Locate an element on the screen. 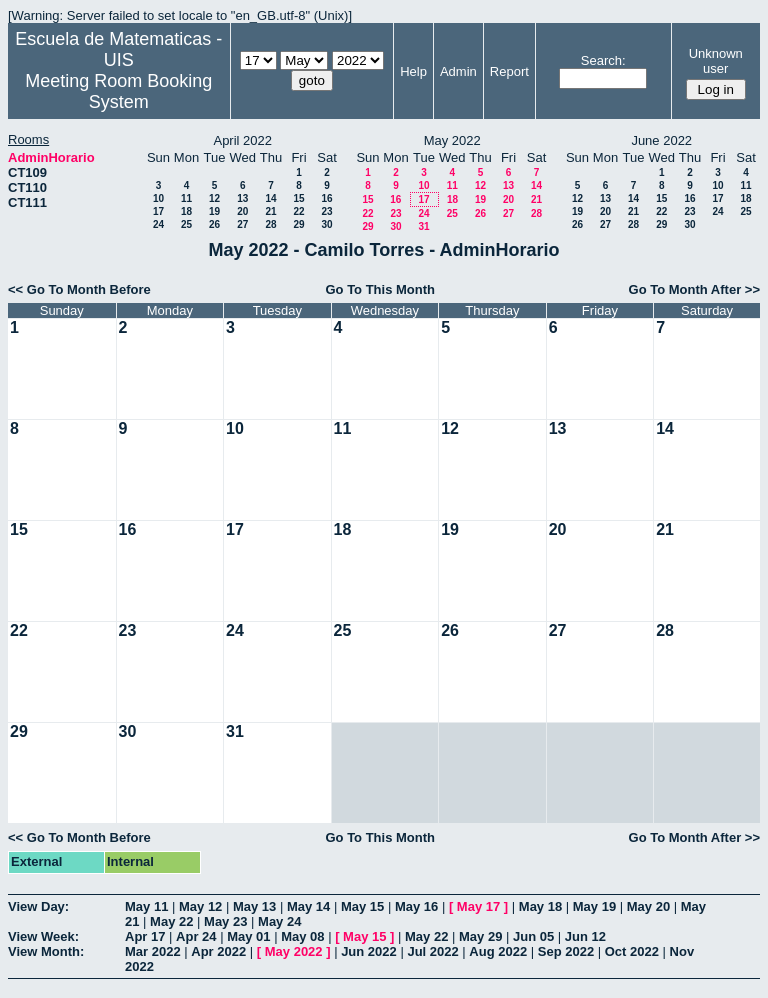 Image resolution: width=768 pixels, height=998 pixels. 10 is located at coordinates (158, 198).